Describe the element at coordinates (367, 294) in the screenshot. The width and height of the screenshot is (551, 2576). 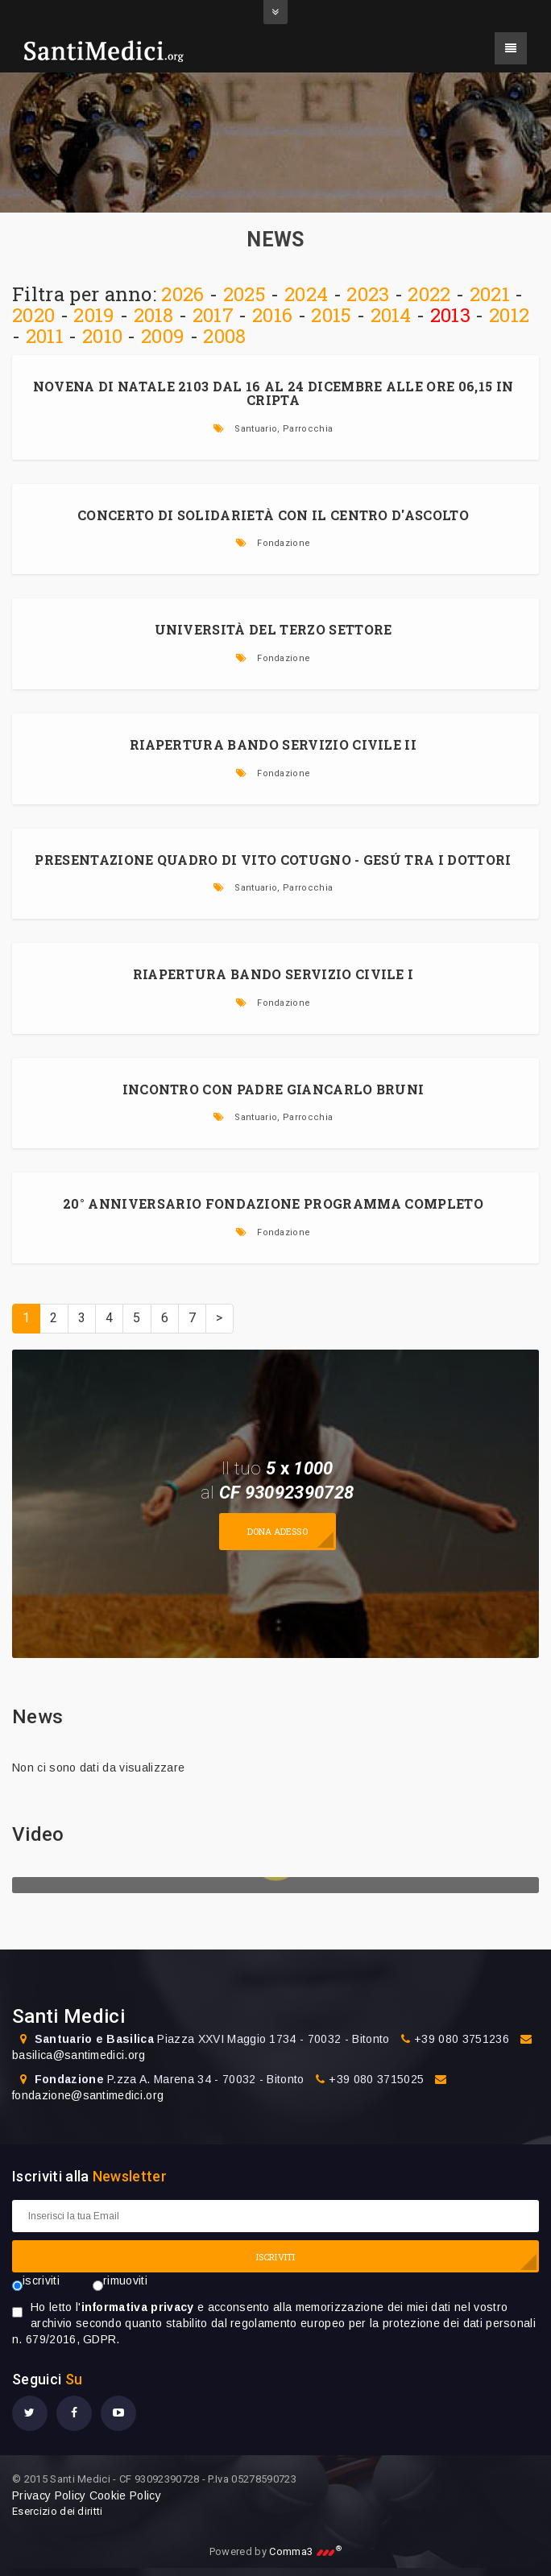
I see `2023` at that location.